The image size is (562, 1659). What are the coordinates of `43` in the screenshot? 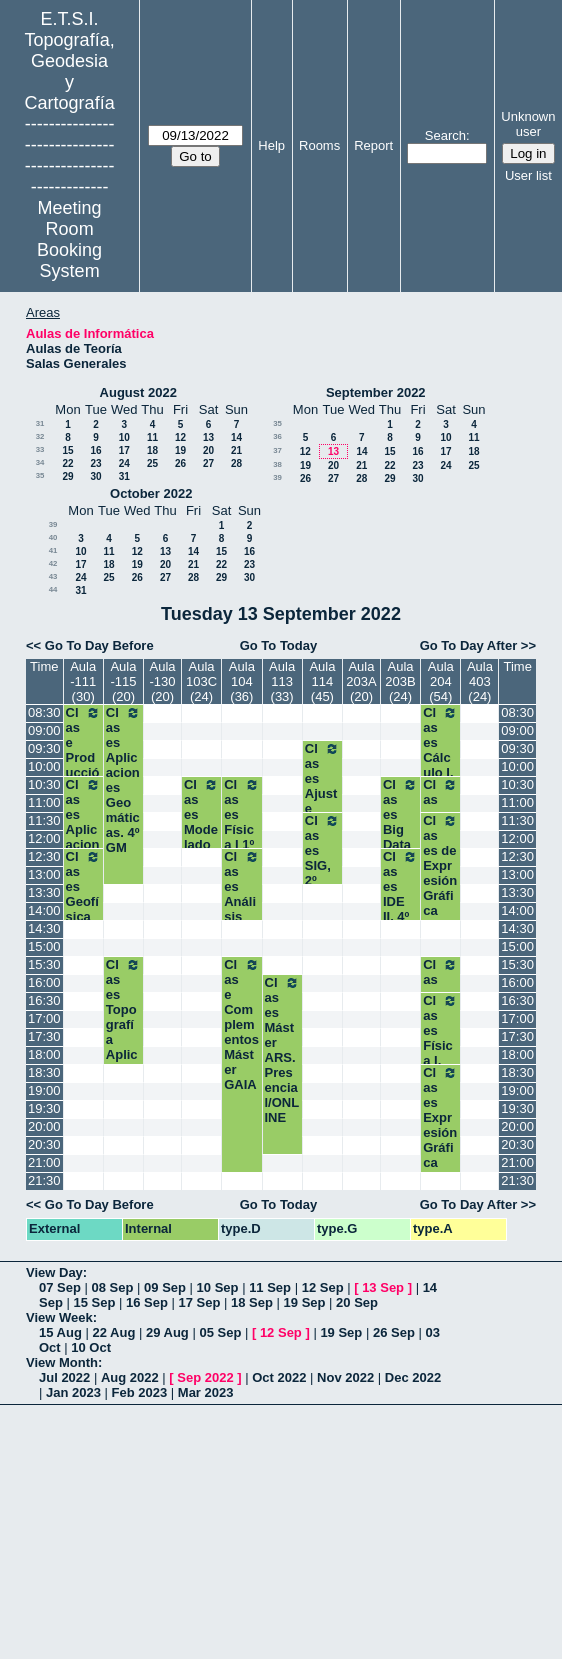 It's located at (53, 576).